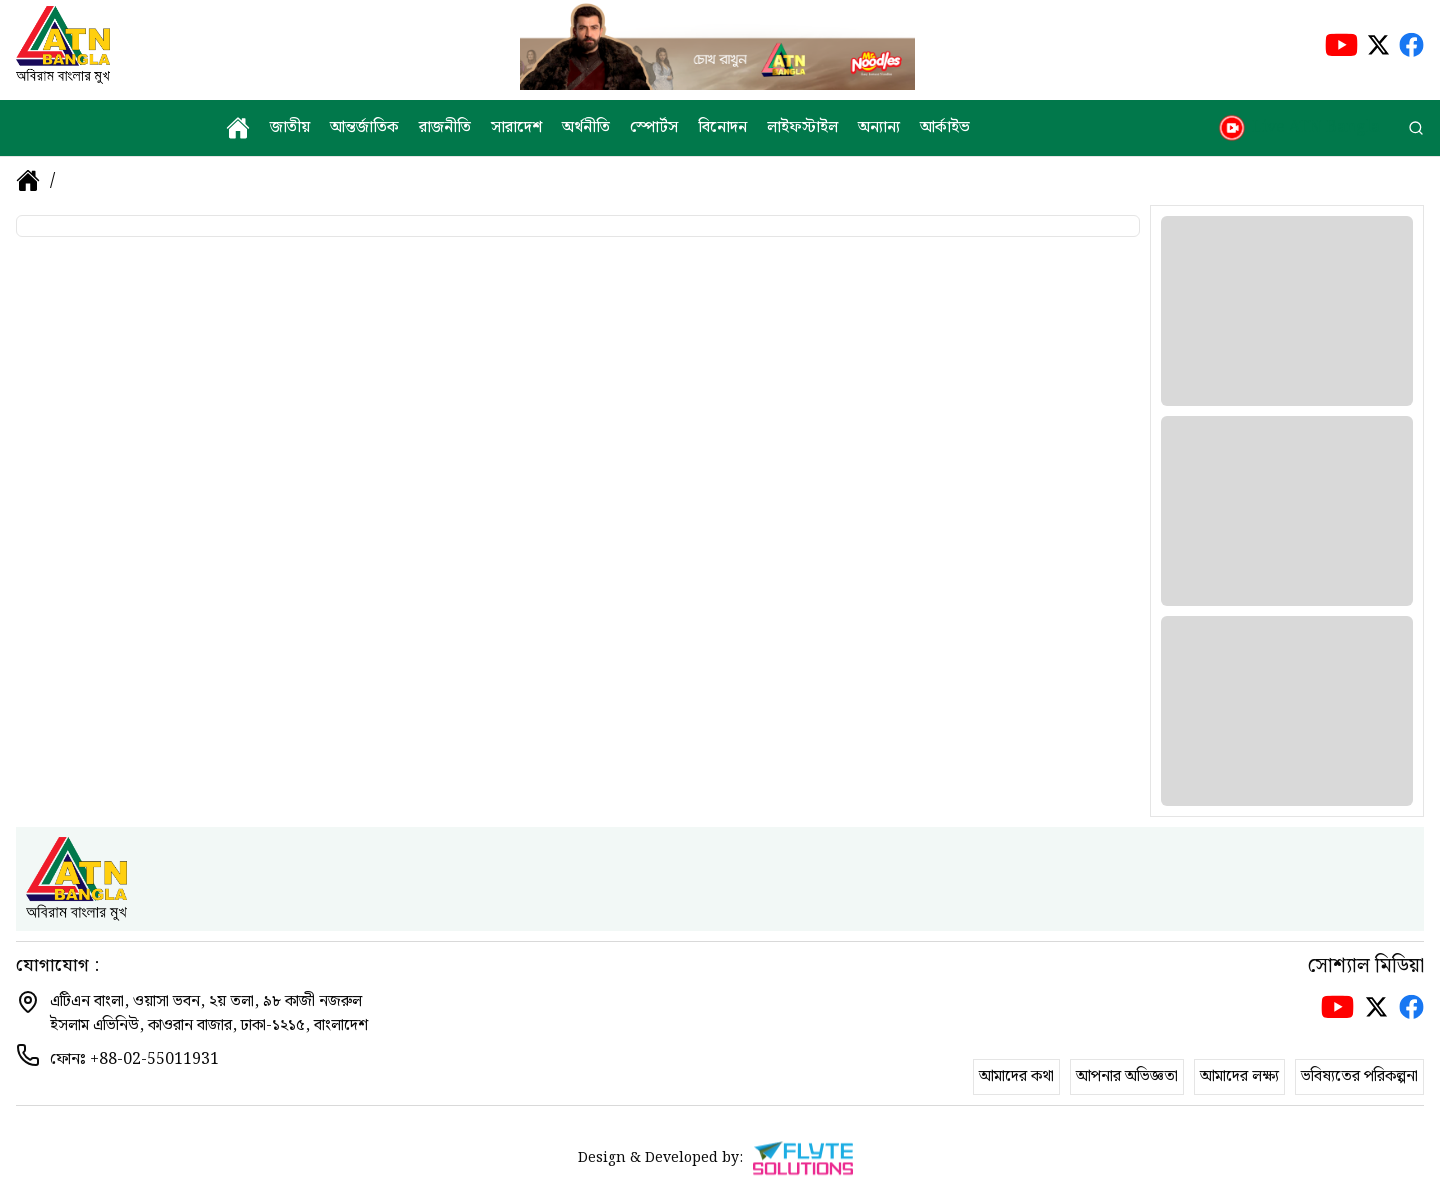  Describe the element at coordinates (945, 128) in the screenshot. I see `আর্কাইভ` at that location.